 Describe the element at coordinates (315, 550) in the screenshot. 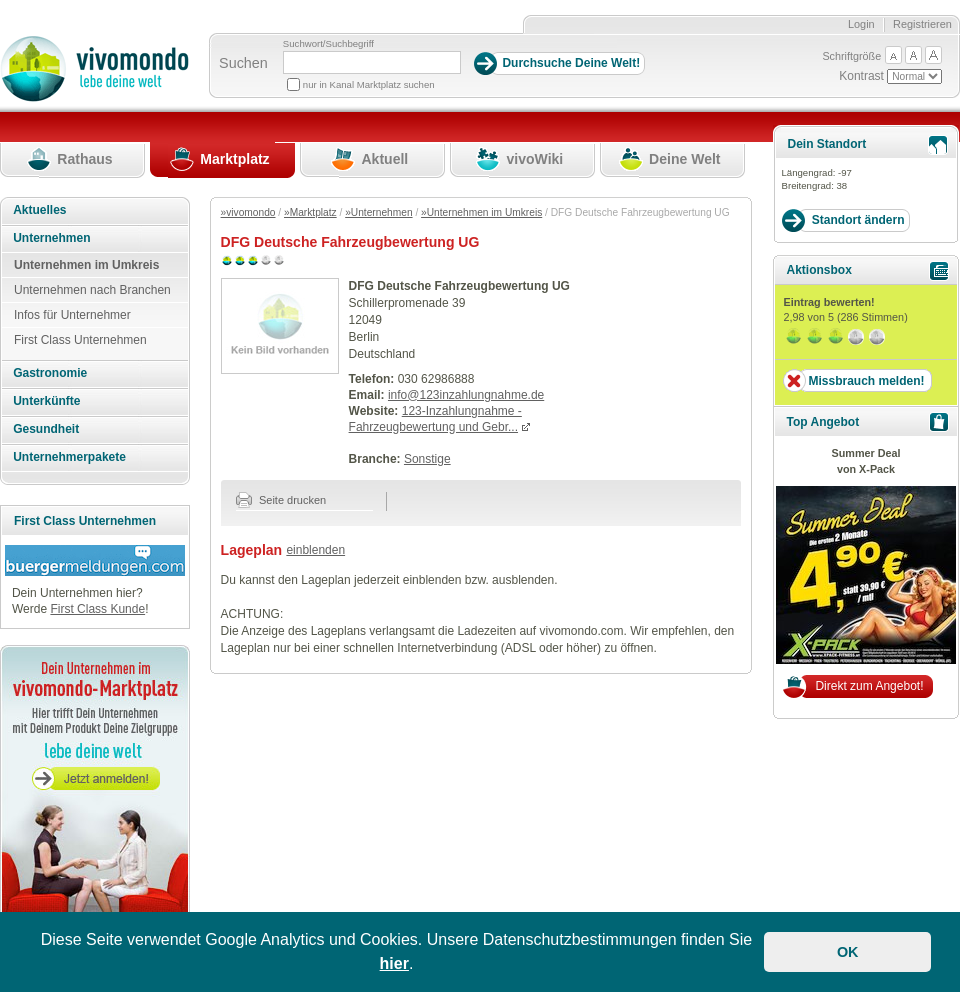

I see `einblenden` at that location.